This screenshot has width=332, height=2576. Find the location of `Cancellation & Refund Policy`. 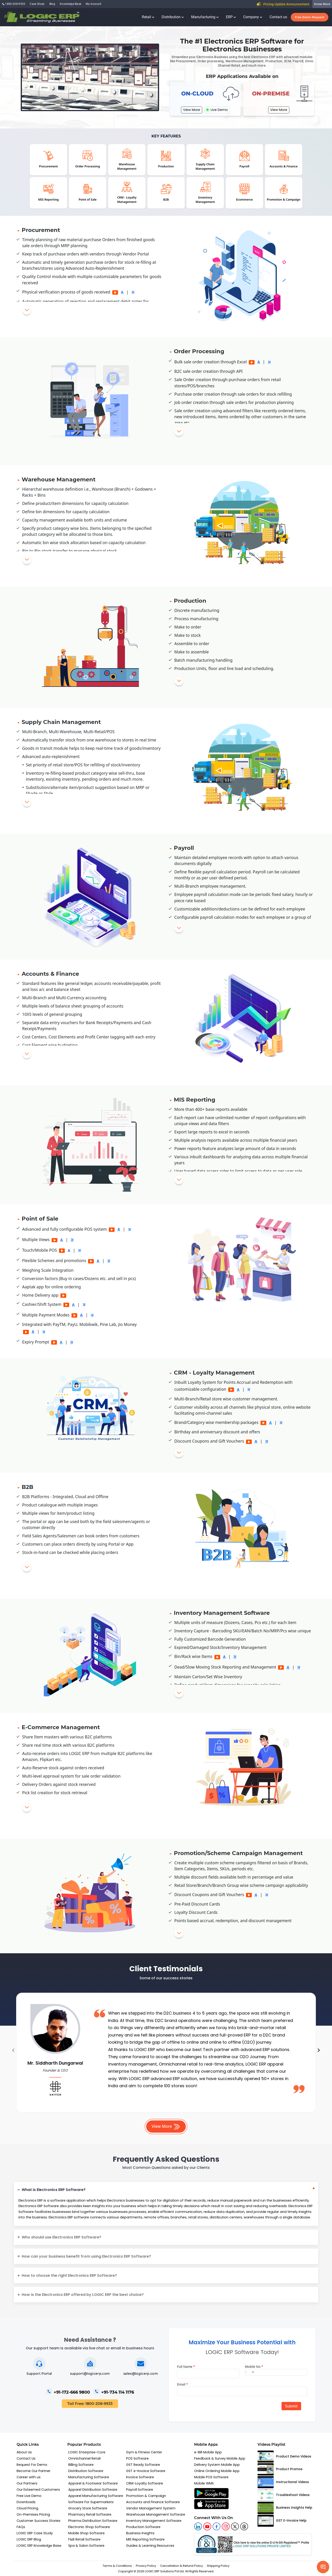

Cancellation & Refund Policy is located at coordinates (181, 2566).